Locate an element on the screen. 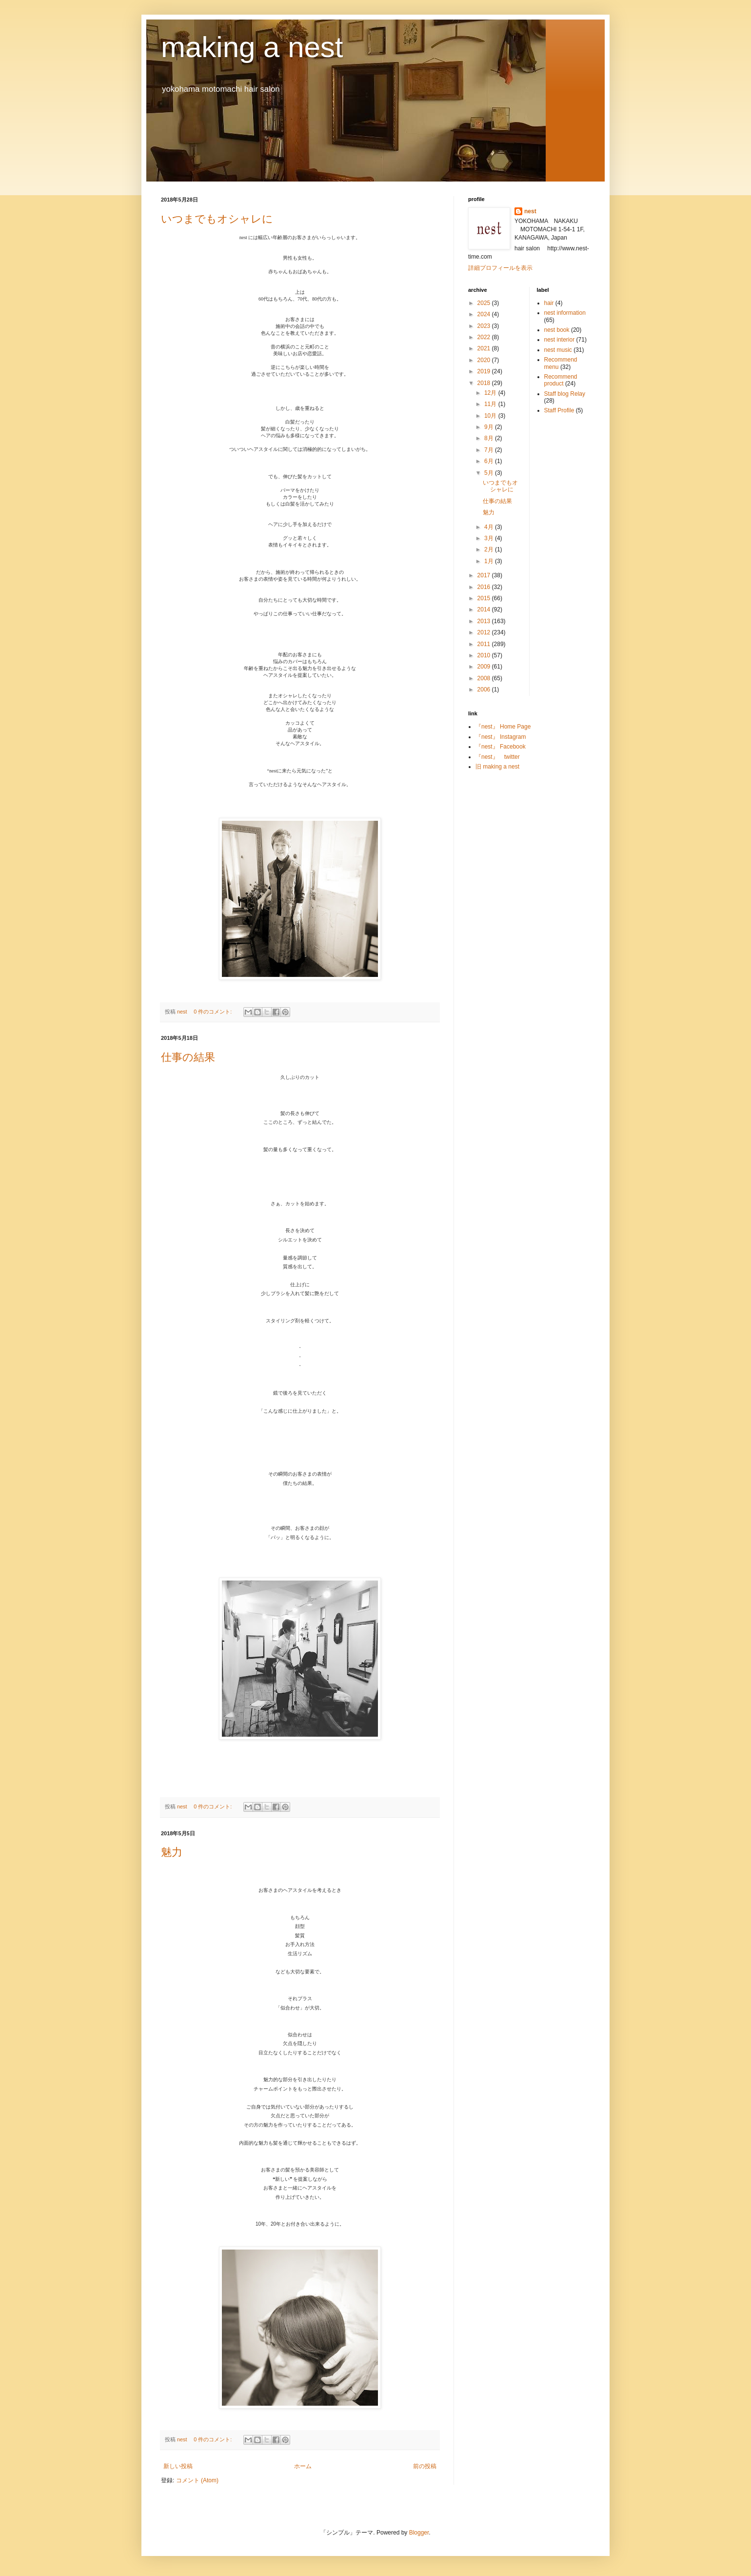 This screenshot has width=751, height=2576. 2006 is located at coordinates (484, 689).